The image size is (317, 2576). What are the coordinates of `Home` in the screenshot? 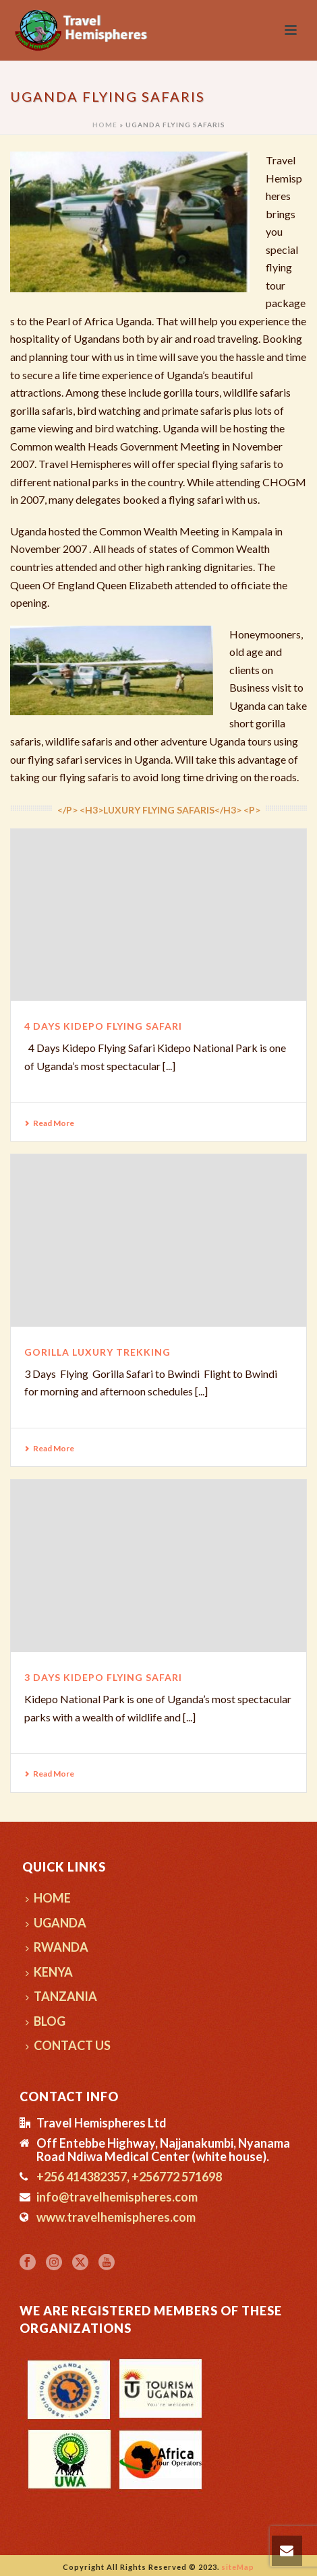 It's located at (104, 125).